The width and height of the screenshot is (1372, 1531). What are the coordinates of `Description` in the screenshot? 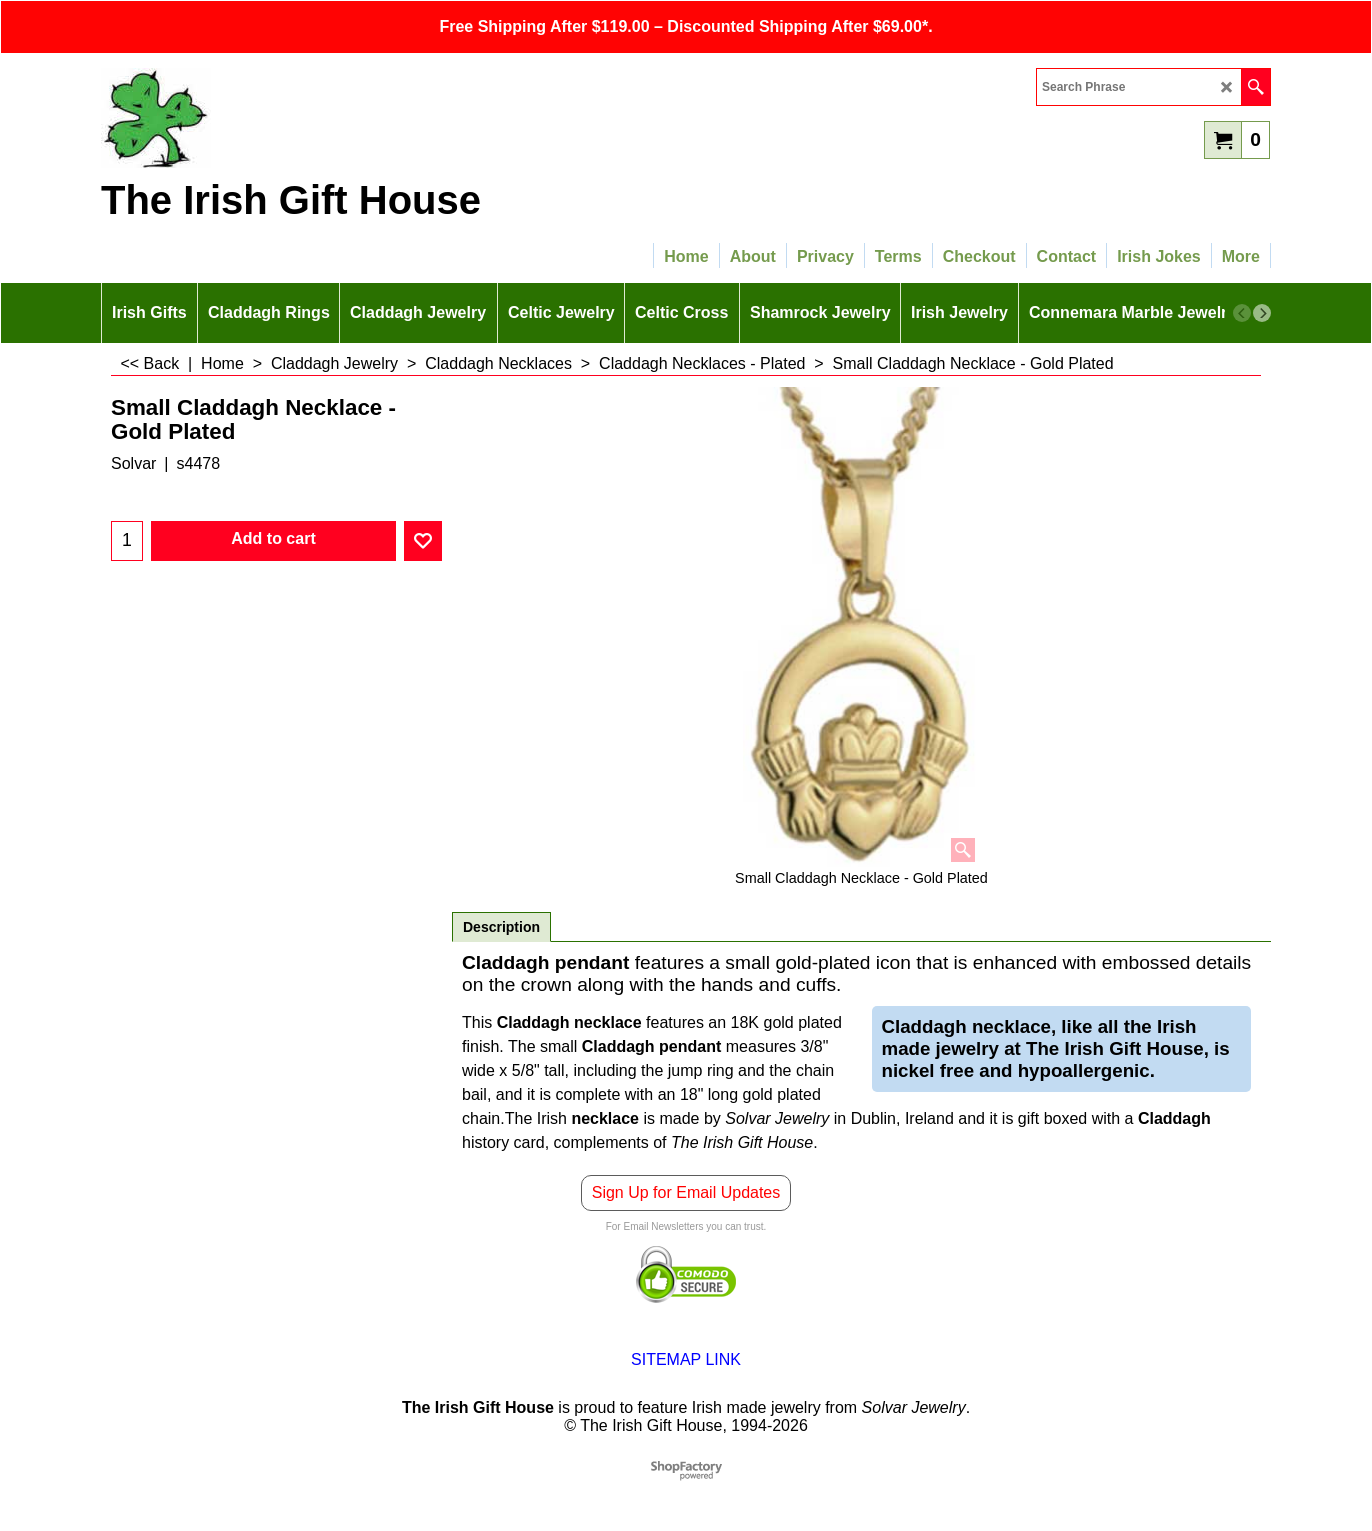 It's located at (501, 927).